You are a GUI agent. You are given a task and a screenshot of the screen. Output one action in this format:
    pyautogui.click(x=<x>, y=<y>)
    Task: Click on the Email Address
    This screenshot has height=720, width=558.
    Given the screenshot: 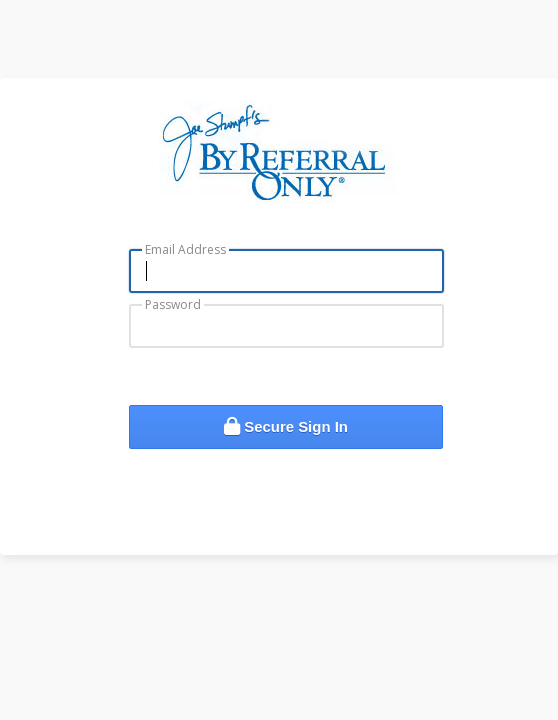 What is the action you would take?
    pyautogui.click(x=185, y=249)
    